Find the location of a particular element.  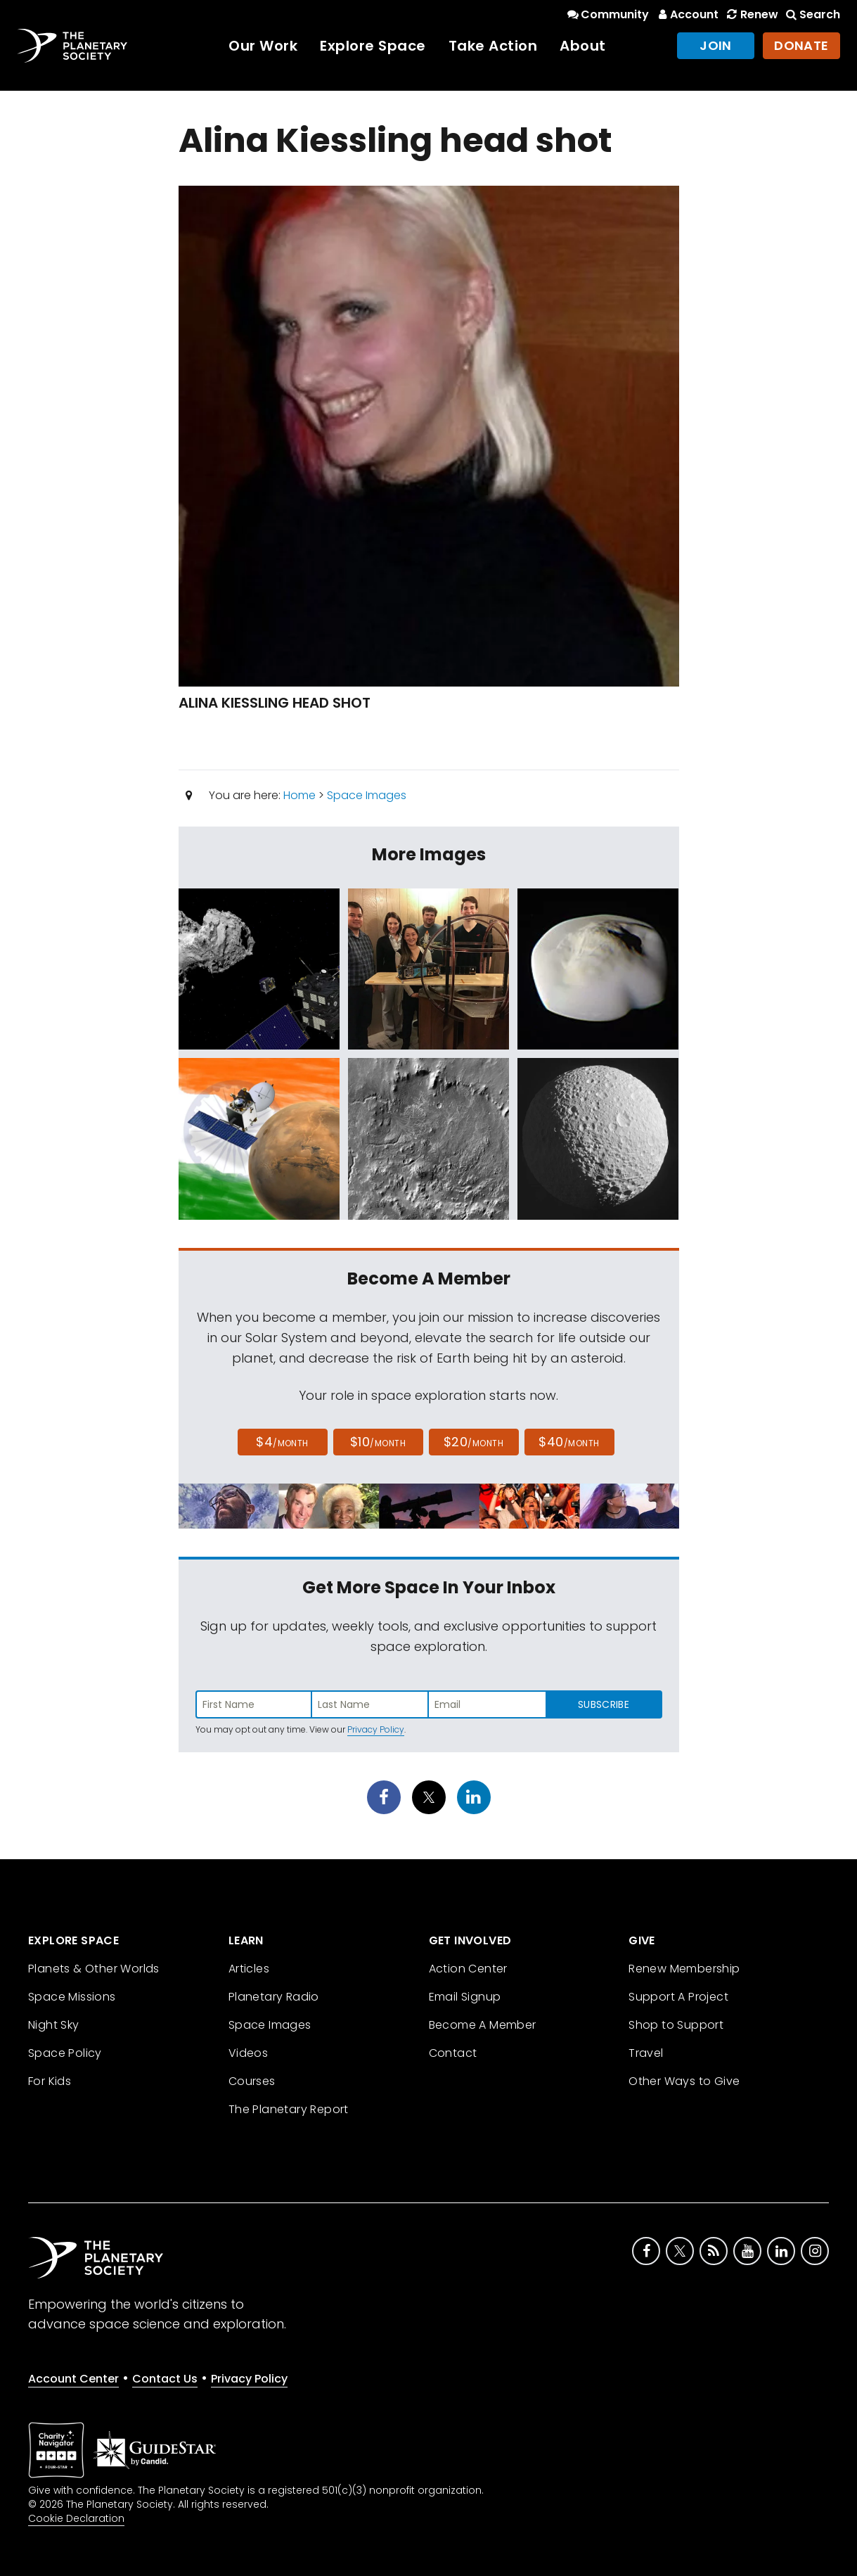

Videos is located at coordinates (248, 2053).